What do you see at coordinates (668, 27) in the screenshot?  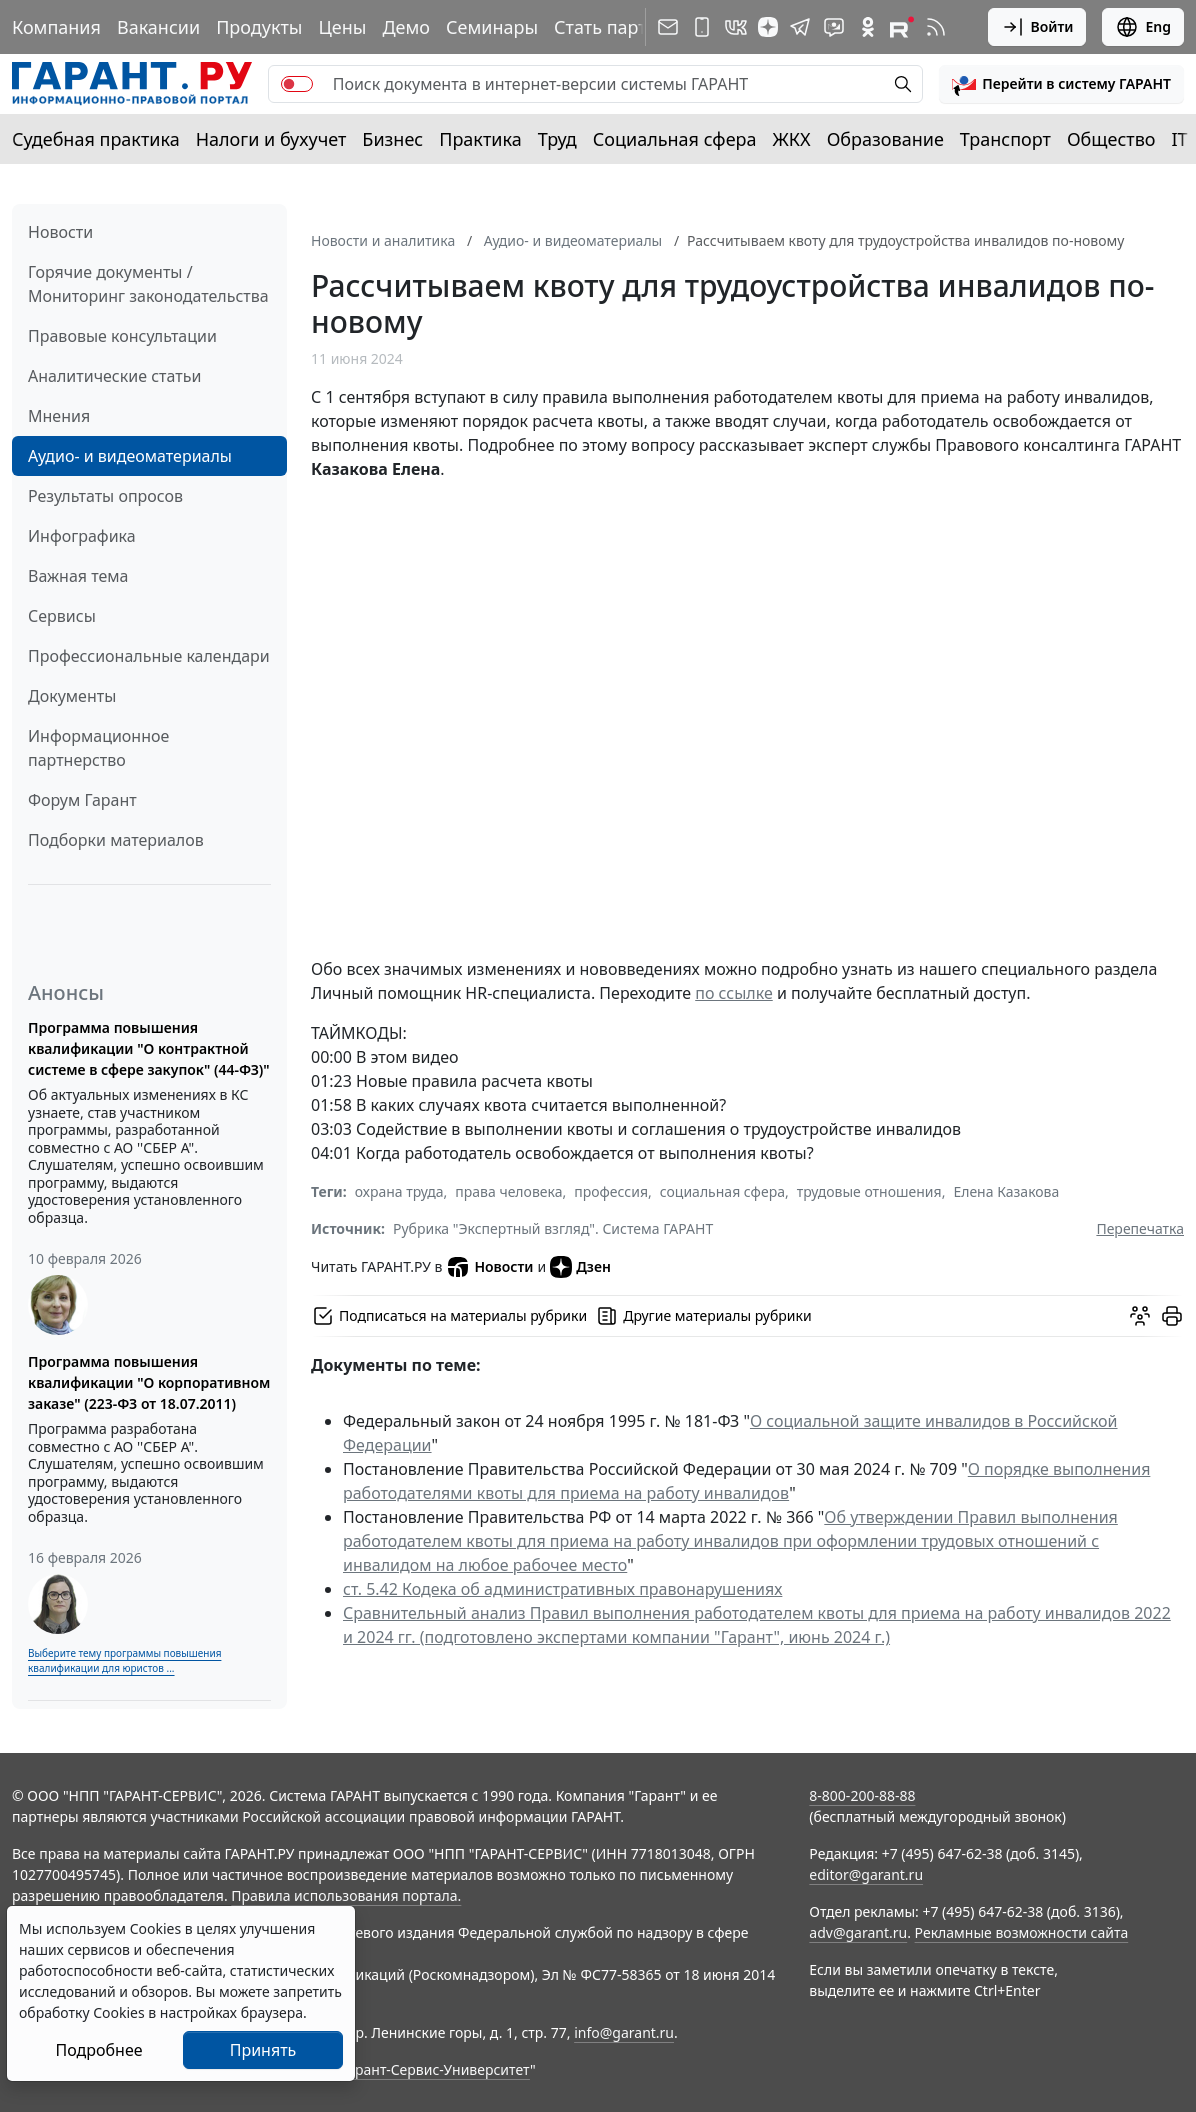 I see `[Подписка на рассылку]` at bounding box center [668, 27].